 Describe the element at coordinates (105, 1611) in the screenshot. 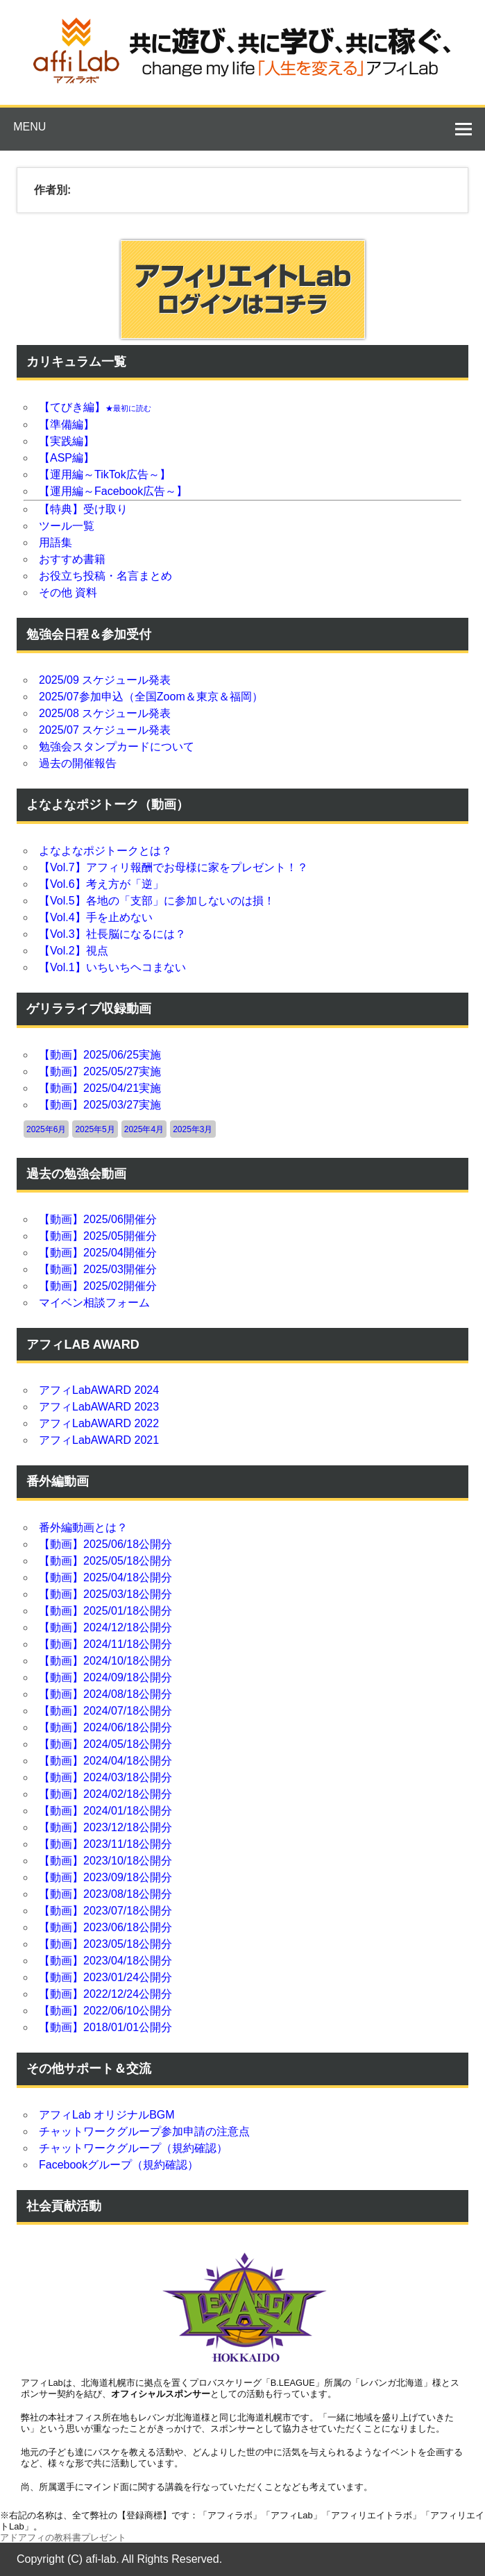

I see `【動画】2025/01/18公開分` at that location.